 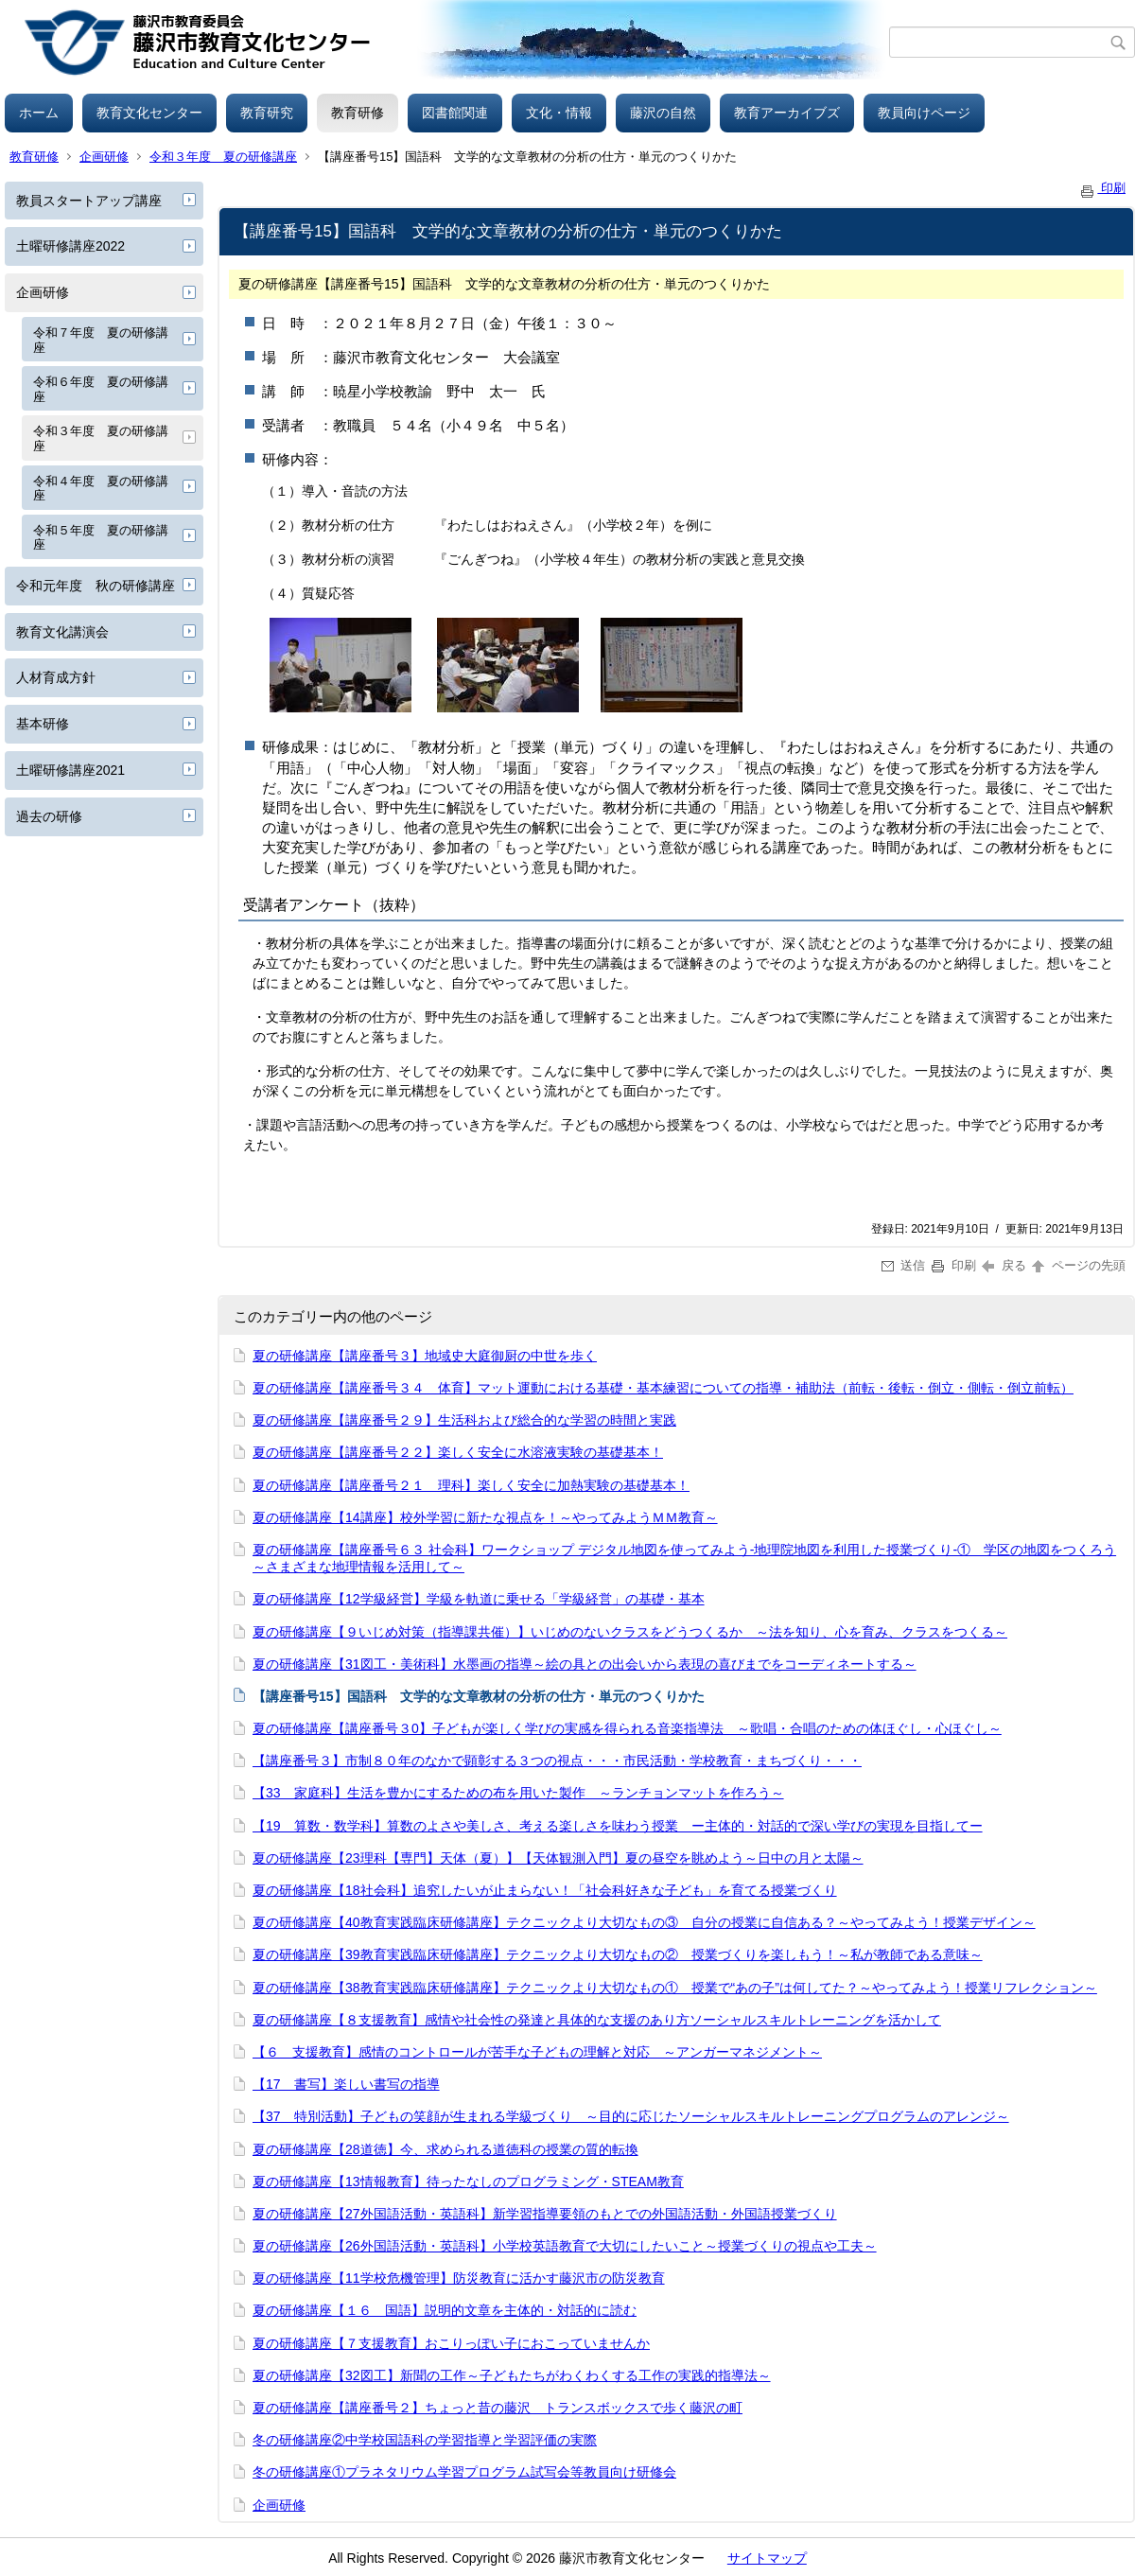 I want to click on 人材育成方針, so click(x=56, y=677).